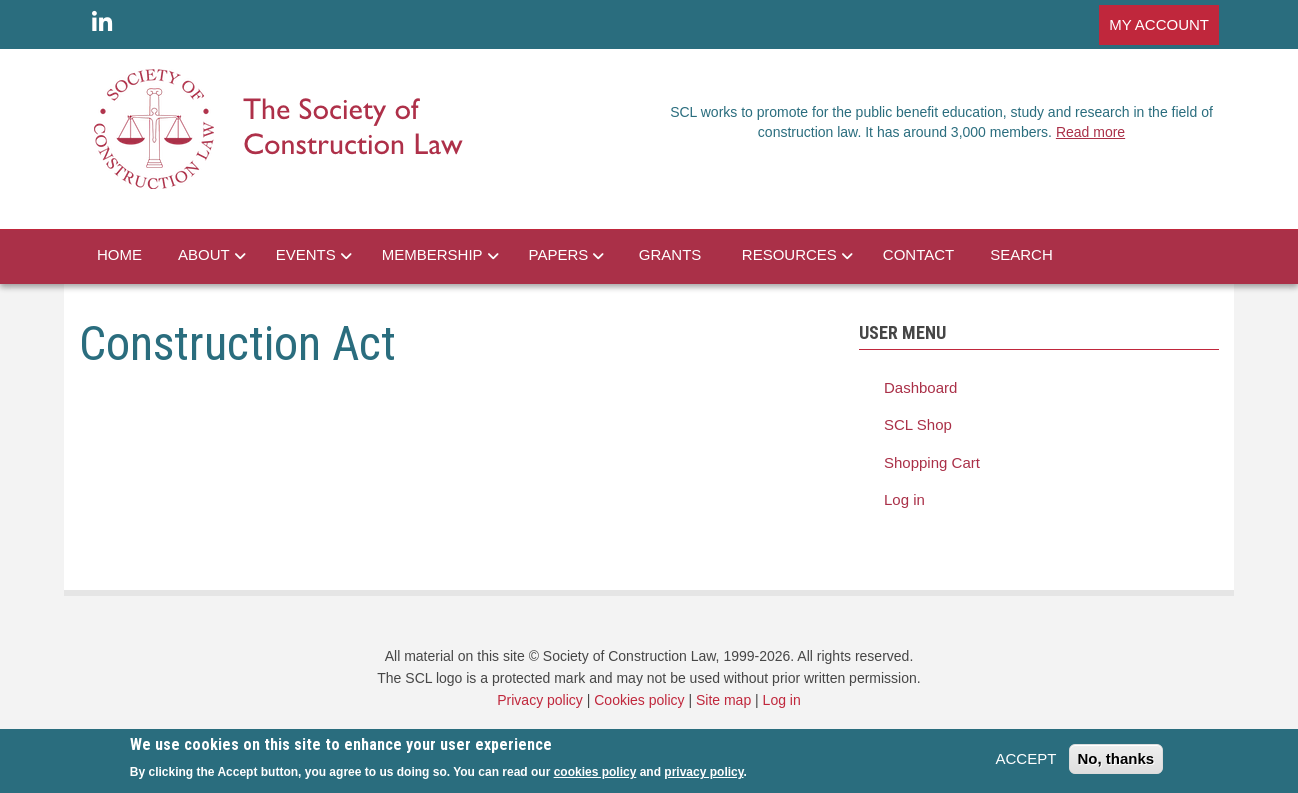 The image size is (1298, 793). Describe the element at coordinates (703, 777) in the screenshot. I see `privacy policy` at that location.